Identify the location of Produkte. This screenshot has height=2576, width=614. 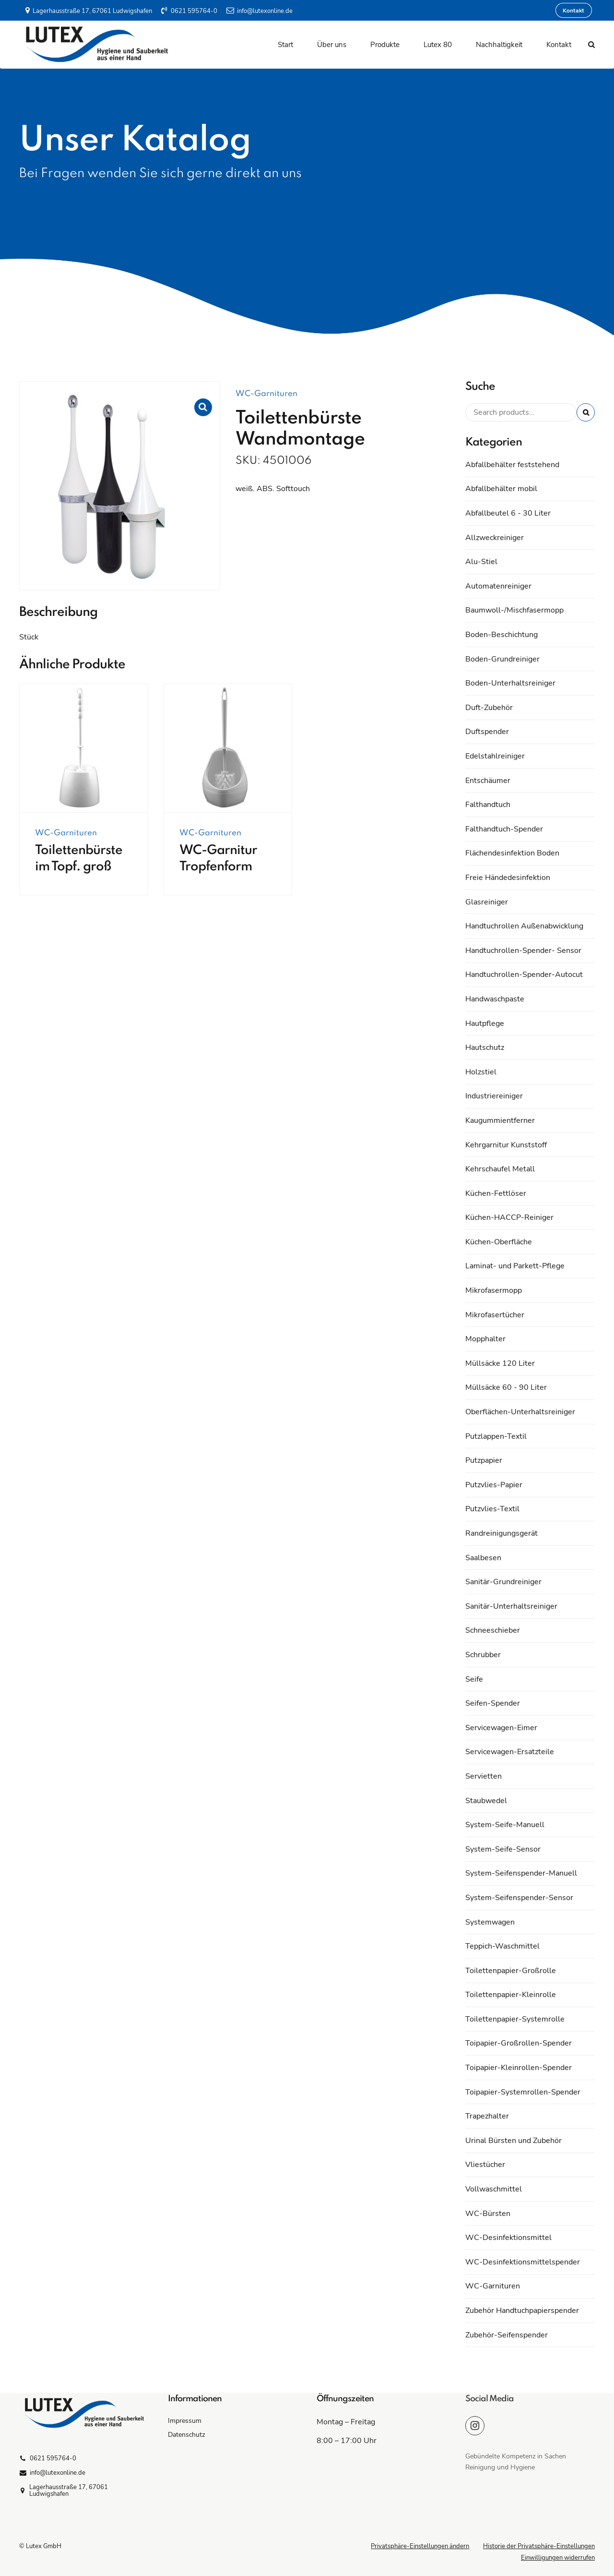
(385, 44).